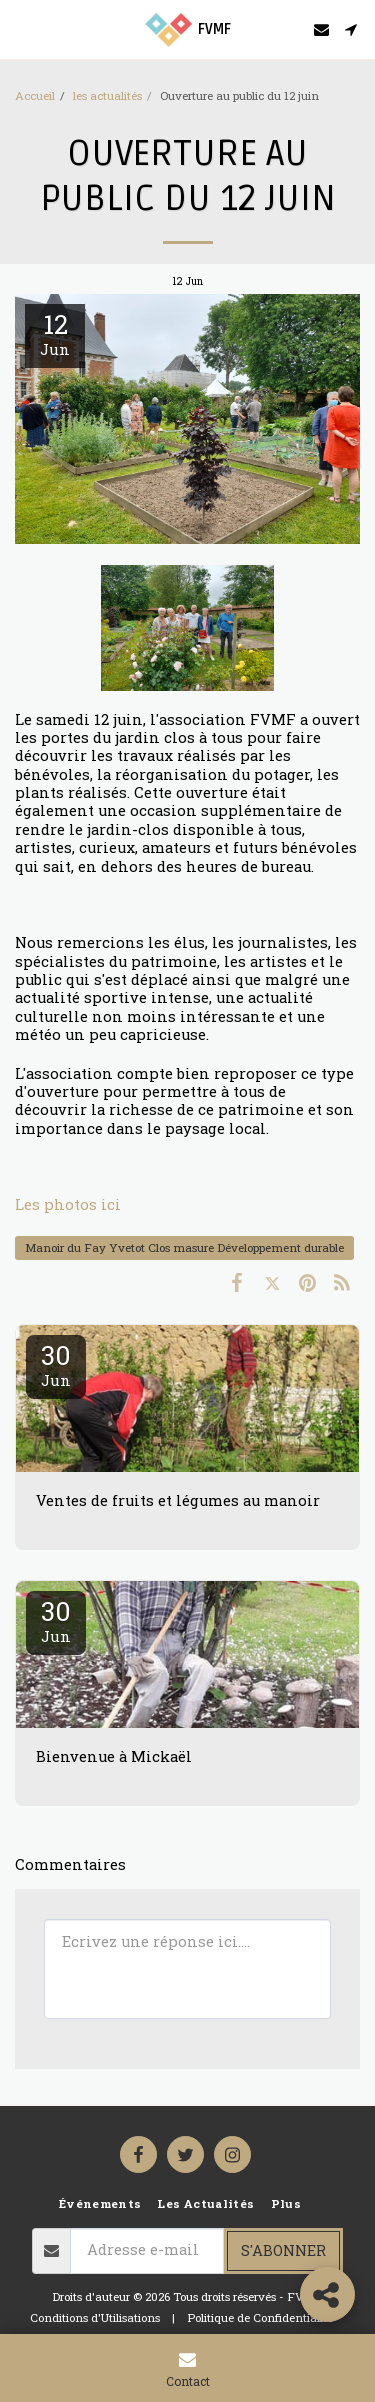  What do you see at coordinates (184, 1247) in the screenshot?
I see `Manoir du Fay Yvetot Clos masure Développement durable` at bounding box center [184, 1247].